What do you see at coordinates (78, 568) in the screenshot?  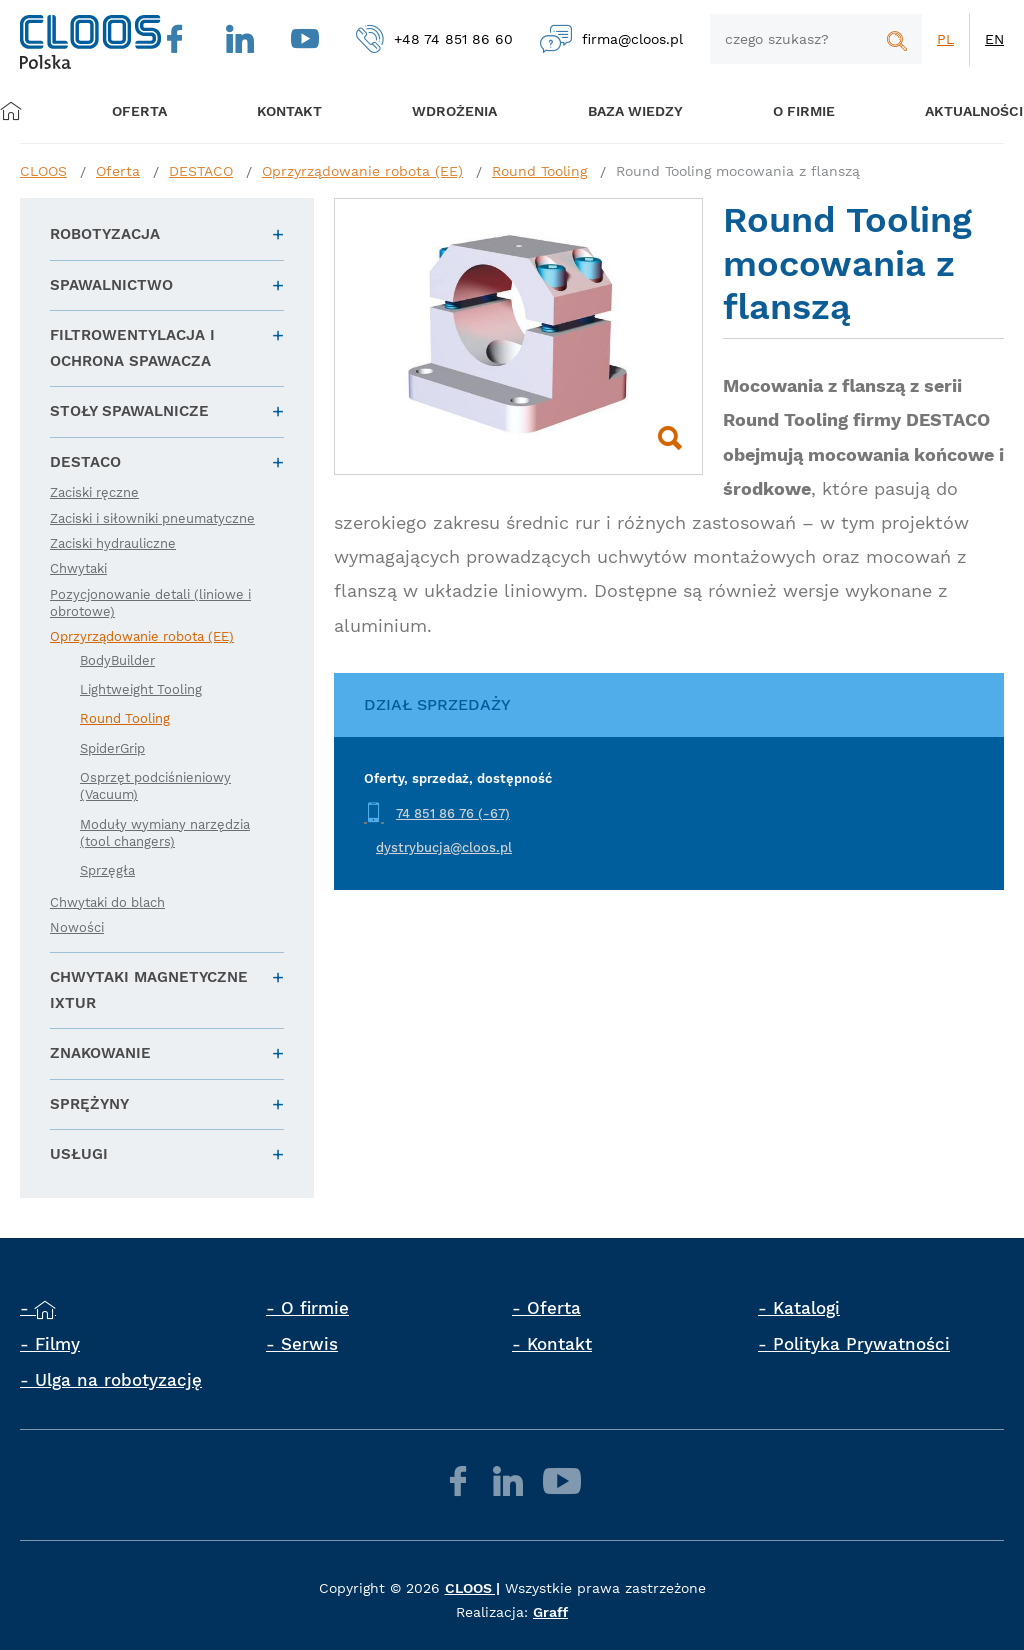 I see `Chwytaki` at bounding box center [78, 568].